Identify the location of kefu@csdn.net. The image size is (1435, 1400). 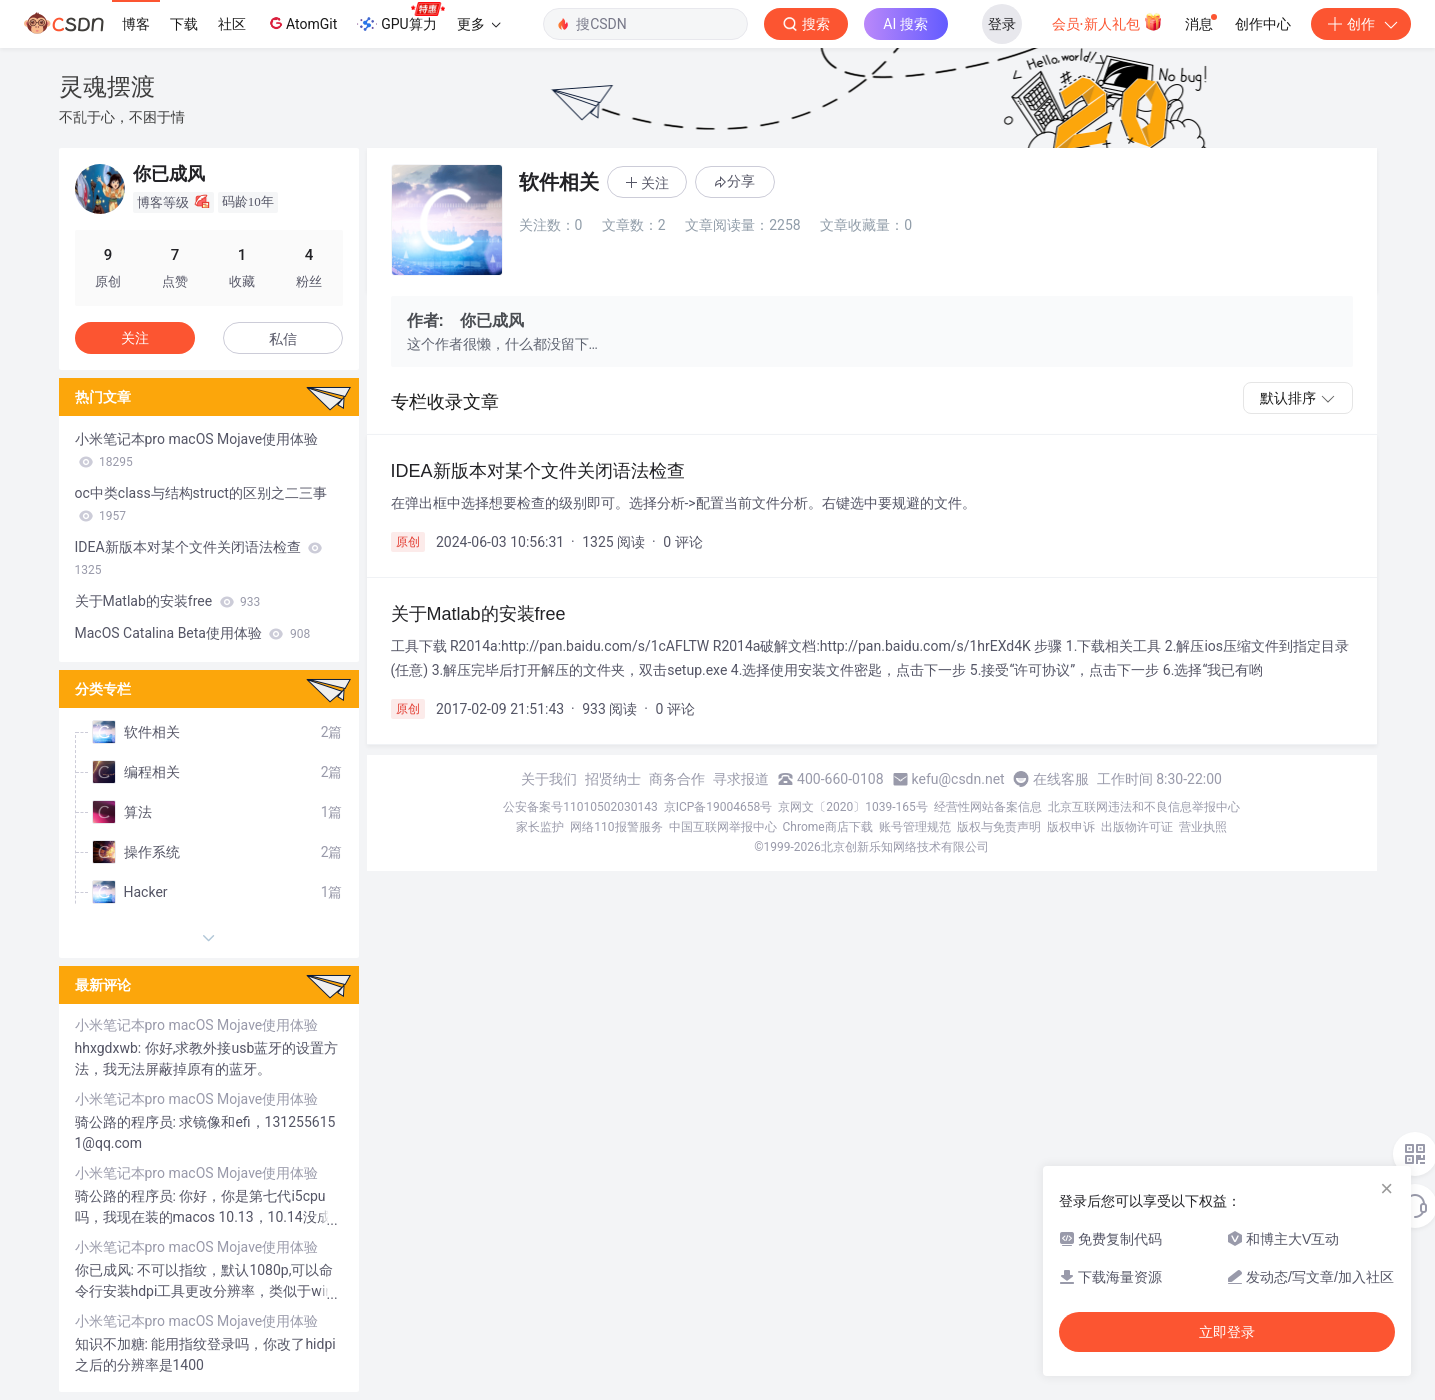
(958, 779).